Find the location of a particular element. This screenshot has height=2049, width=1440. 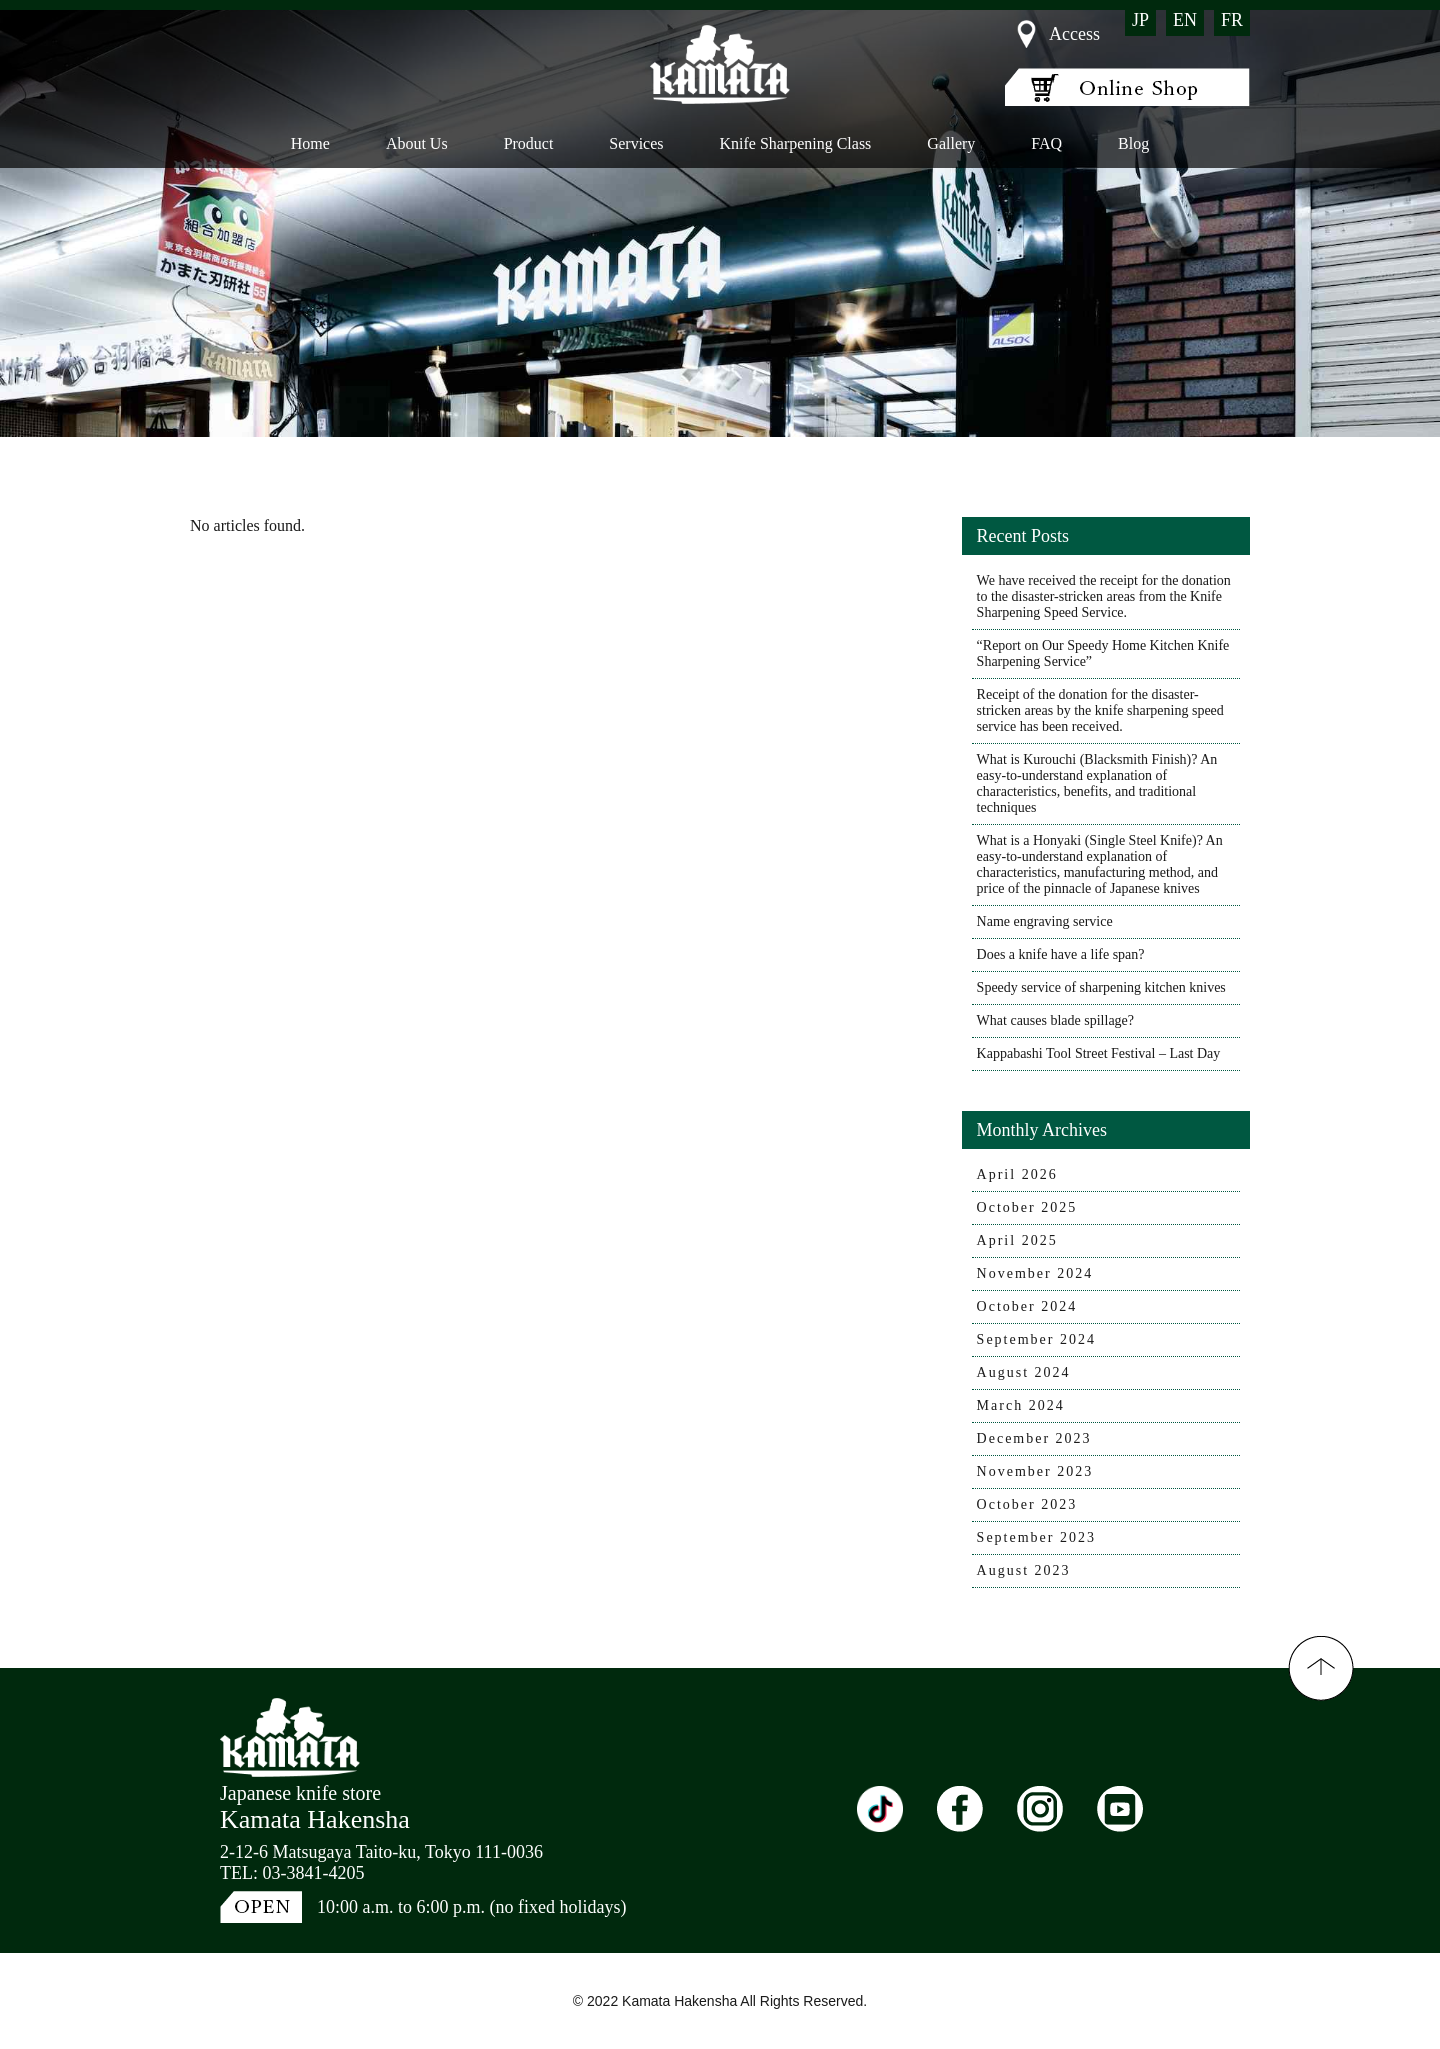

FAQ is located at coordinates (1046, 143).